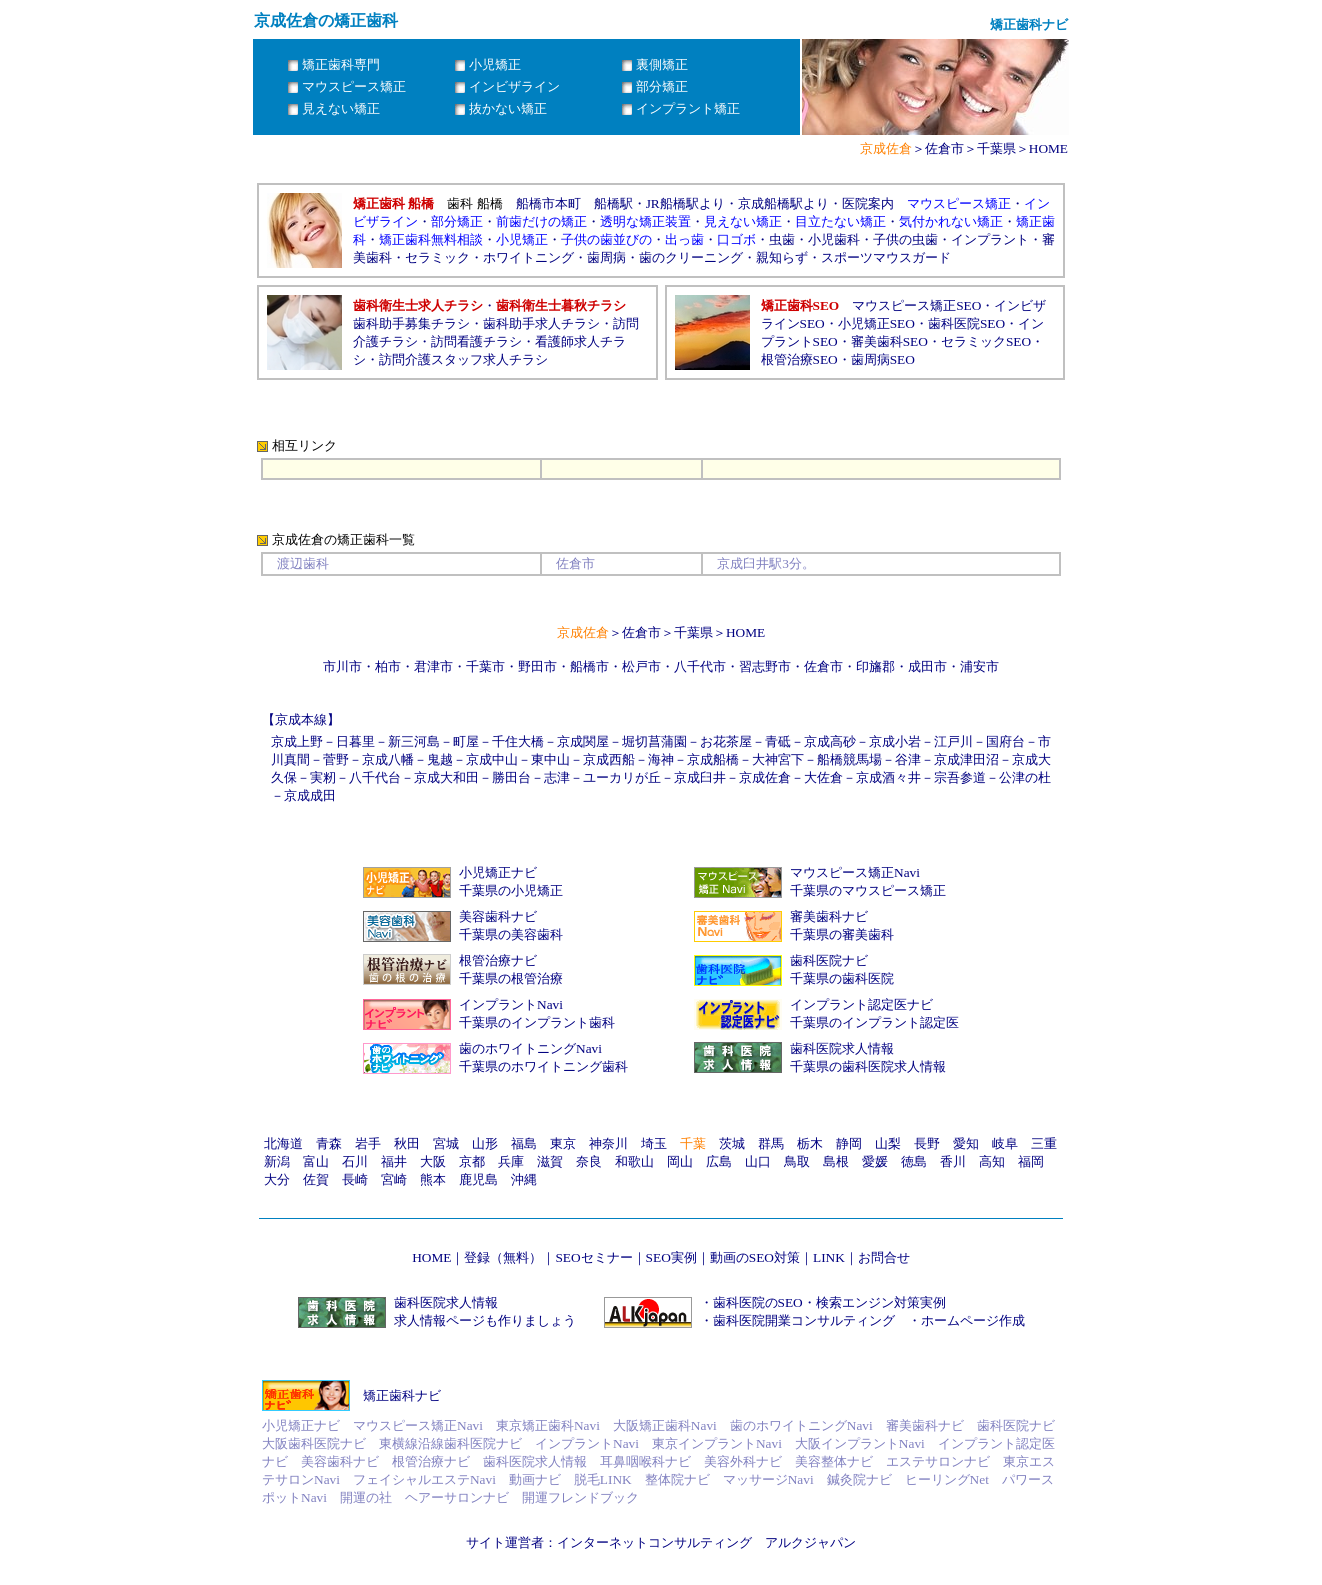 This screenshot has height=1585, width=1322. I want to click on 長崎, so click(355, 1179).